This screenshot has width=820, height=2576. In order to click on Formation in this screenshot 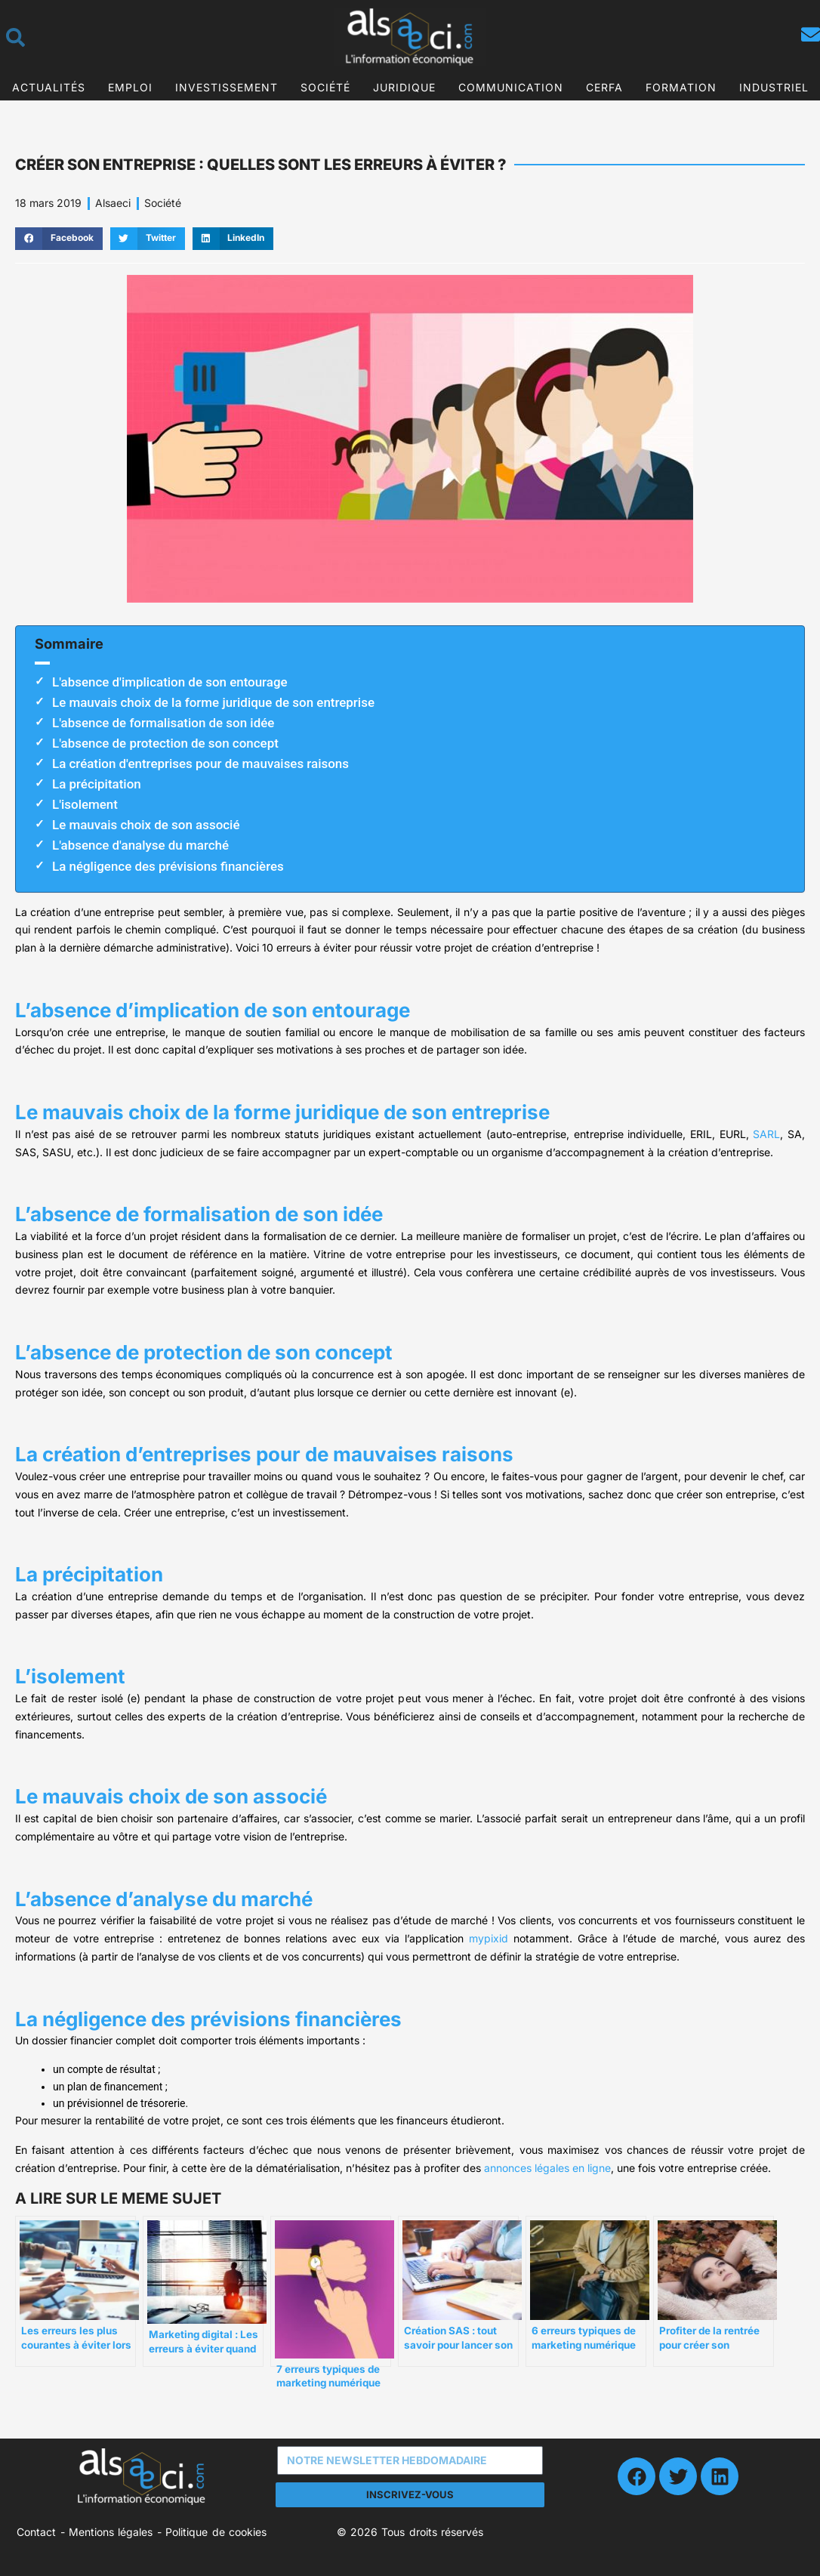, I will do `click(681, 87)`.